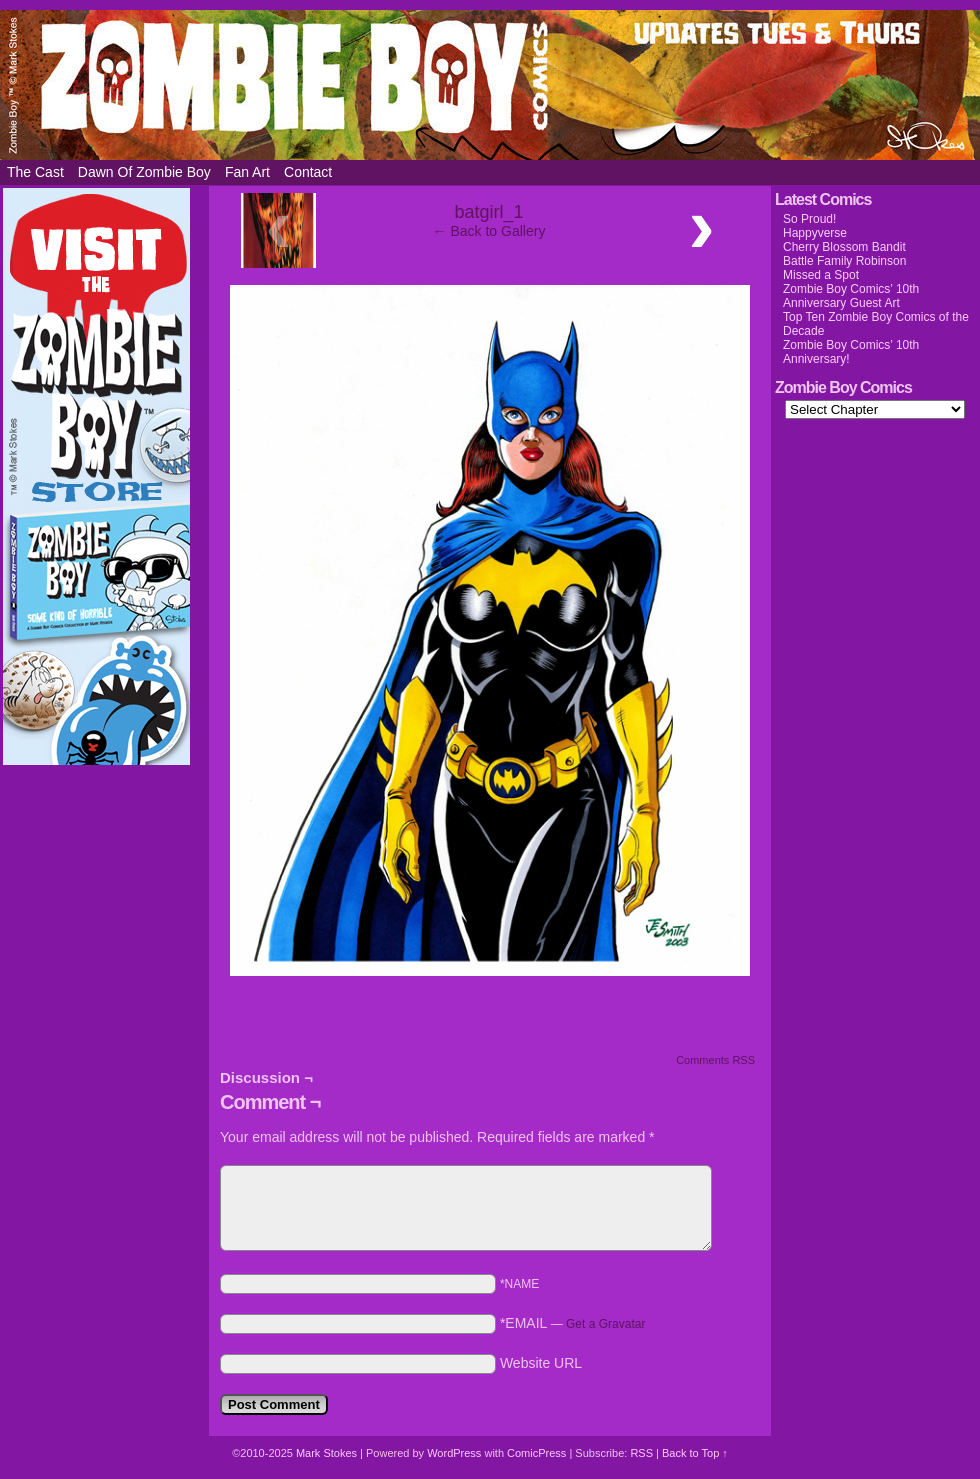  I want to click on ← Back to Gallery, so click(489, 231).